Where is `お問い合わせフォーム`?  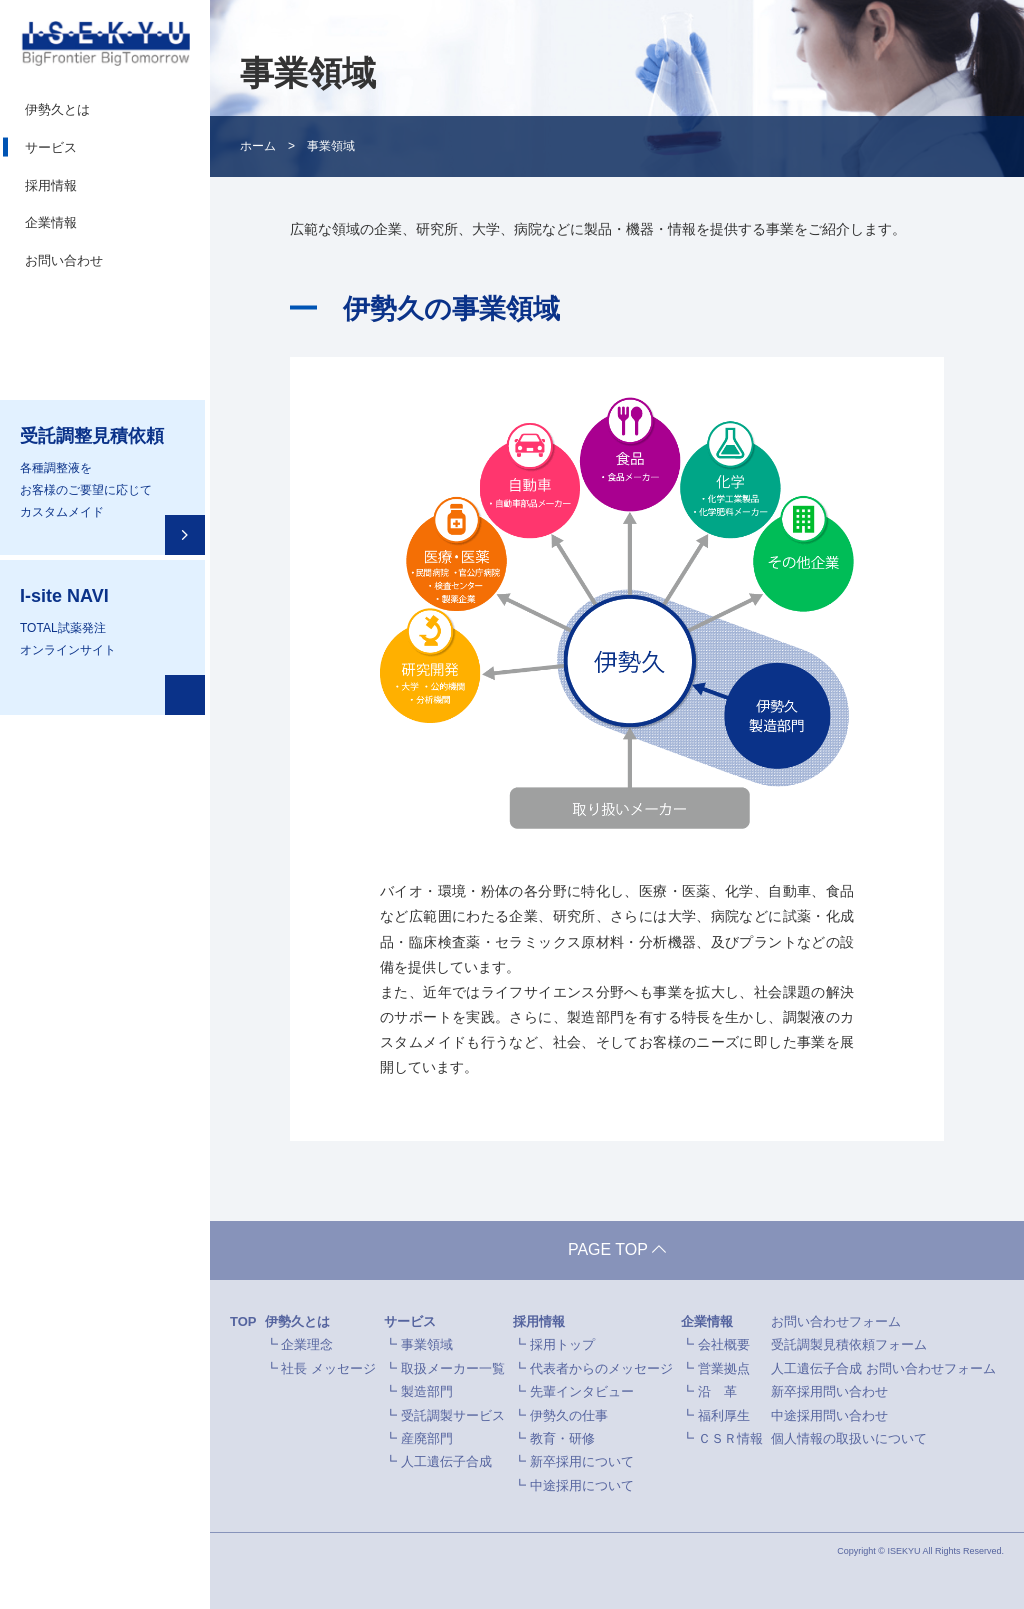
お問い合わせフォーム is located at coordinates (836, 1322).